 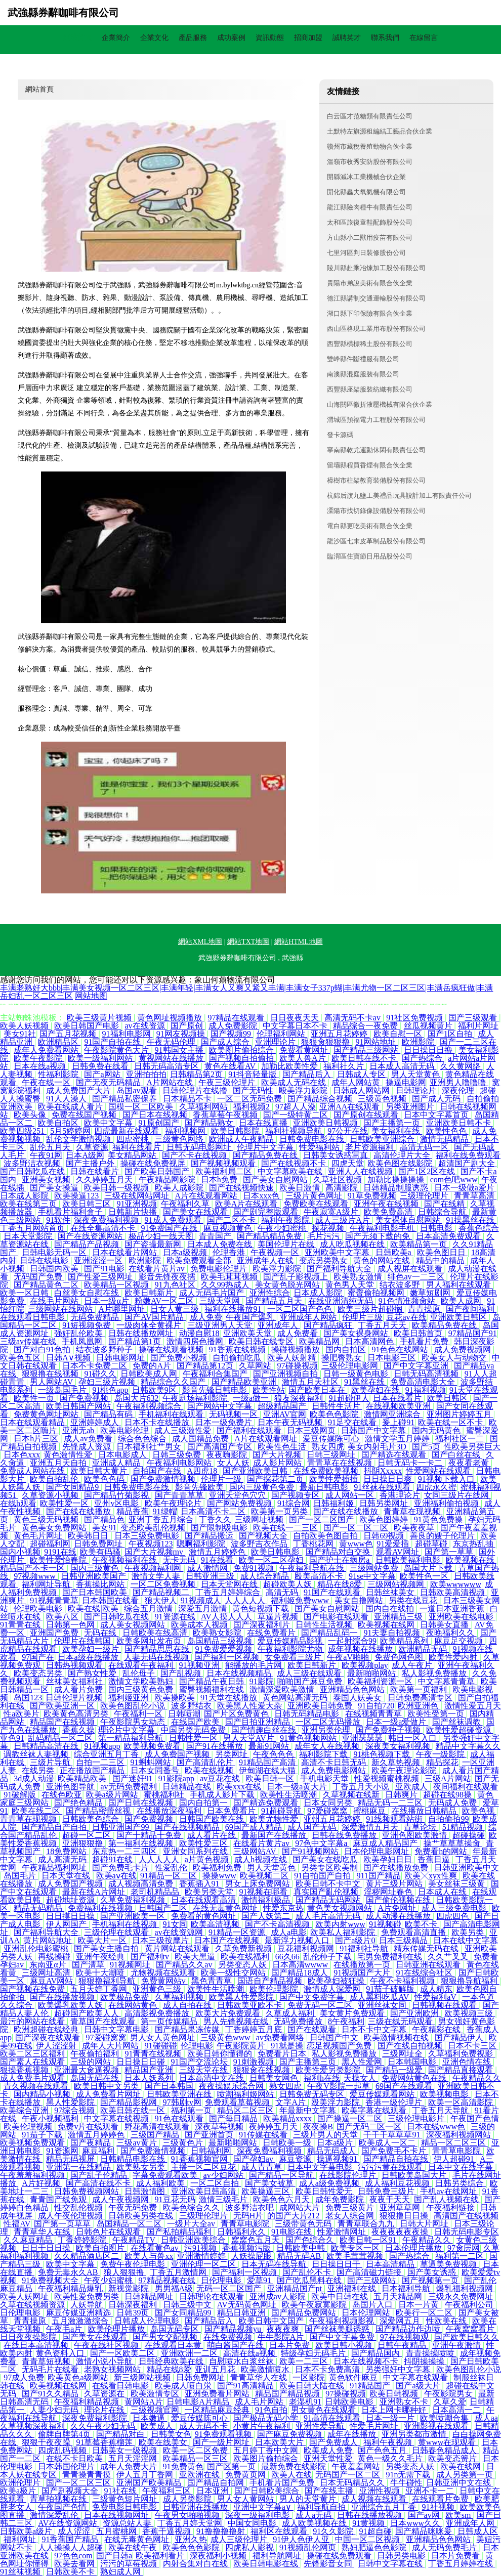 What do you see at coordinates (95, 1365) in the screenshot?
I see `日本不卡免费二区` at bounding box center [95, 1365].